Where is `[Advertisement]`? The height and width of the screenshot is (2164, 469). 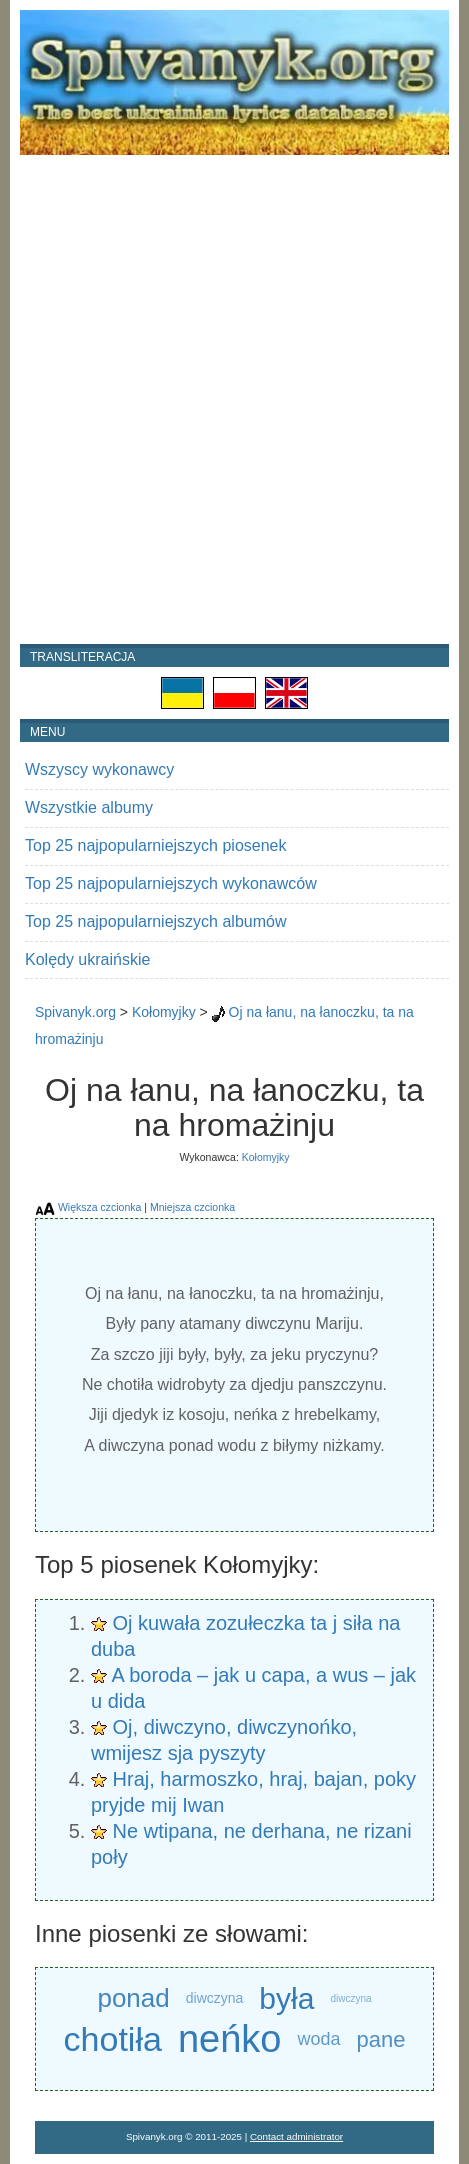 [Advertisement] is located at coordinates (234, 399).